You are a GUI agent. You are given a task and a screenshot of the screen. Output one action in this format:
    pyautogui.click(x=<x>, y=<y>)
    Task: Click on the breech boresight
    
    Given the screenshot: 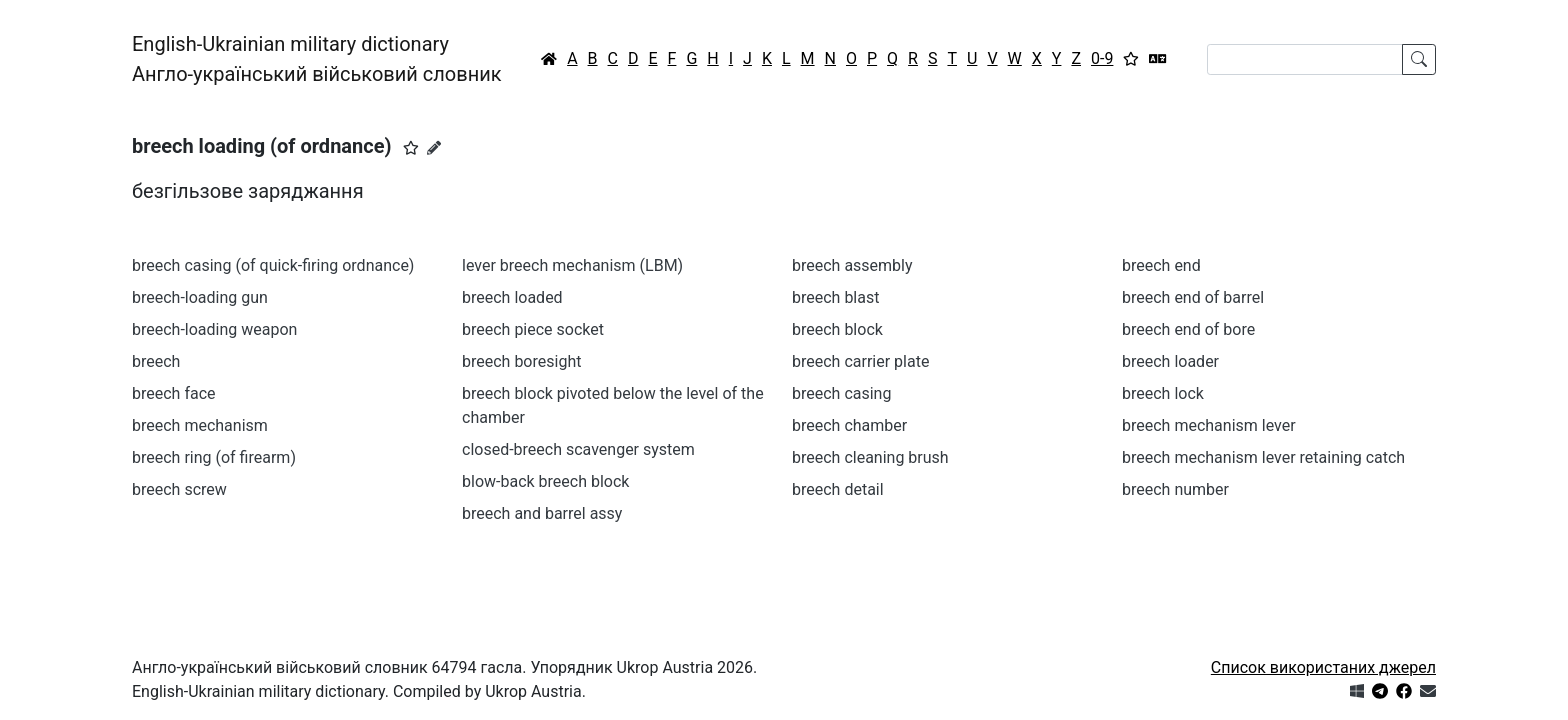 What is the action you would take?
    pyautogui.click(x=521, y=361)
    